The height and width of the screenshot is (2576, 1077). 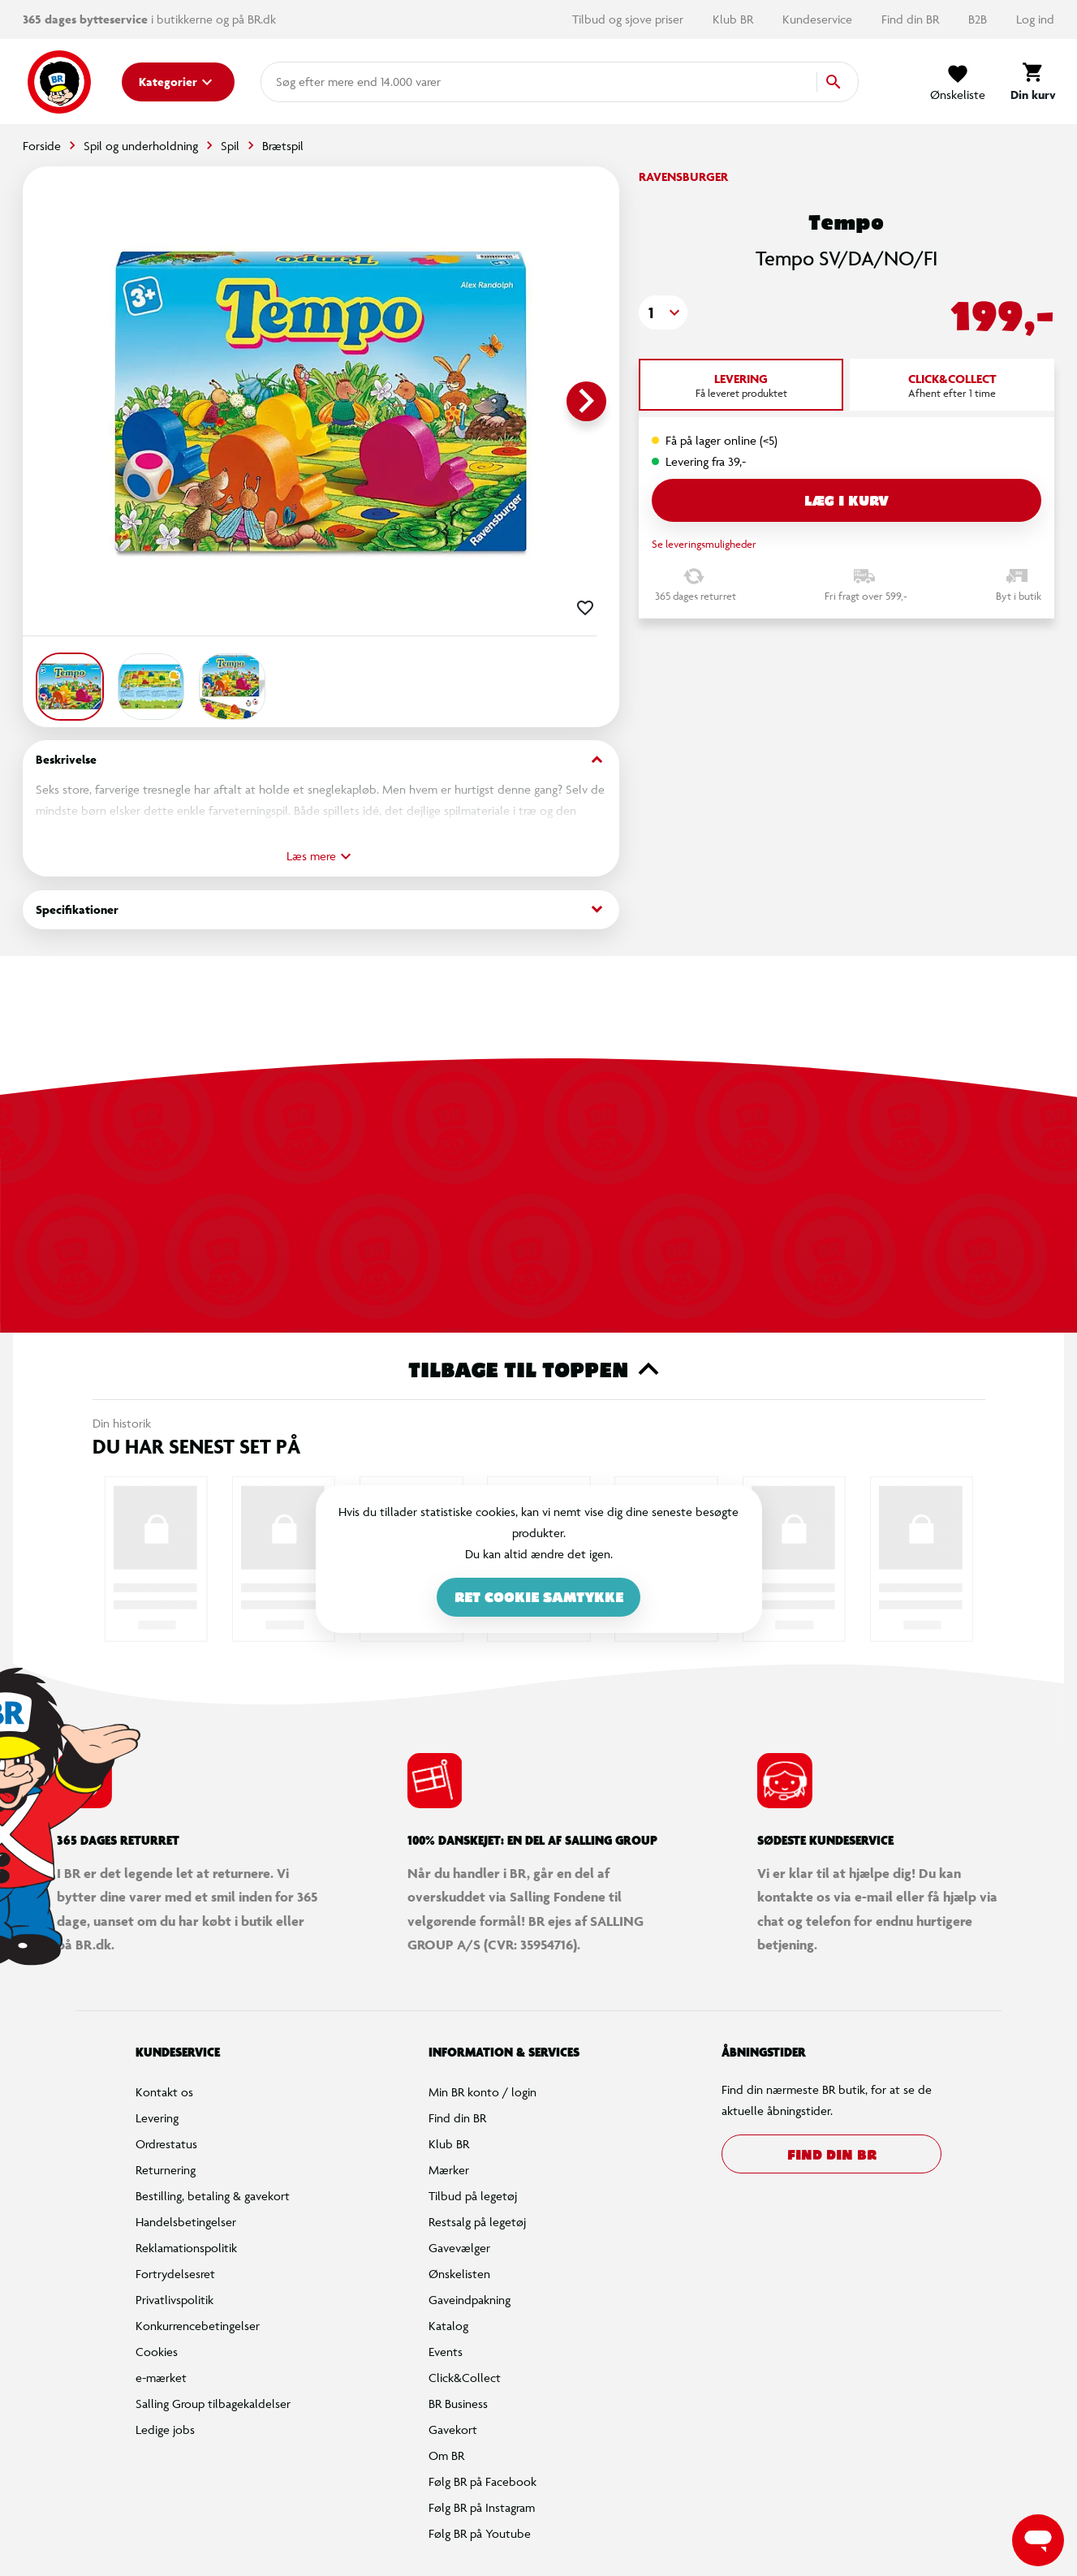 What do you see at coordinates (446, 2455) in the screenshot?
I see `Om BR` at bounding box center [446, 2455].